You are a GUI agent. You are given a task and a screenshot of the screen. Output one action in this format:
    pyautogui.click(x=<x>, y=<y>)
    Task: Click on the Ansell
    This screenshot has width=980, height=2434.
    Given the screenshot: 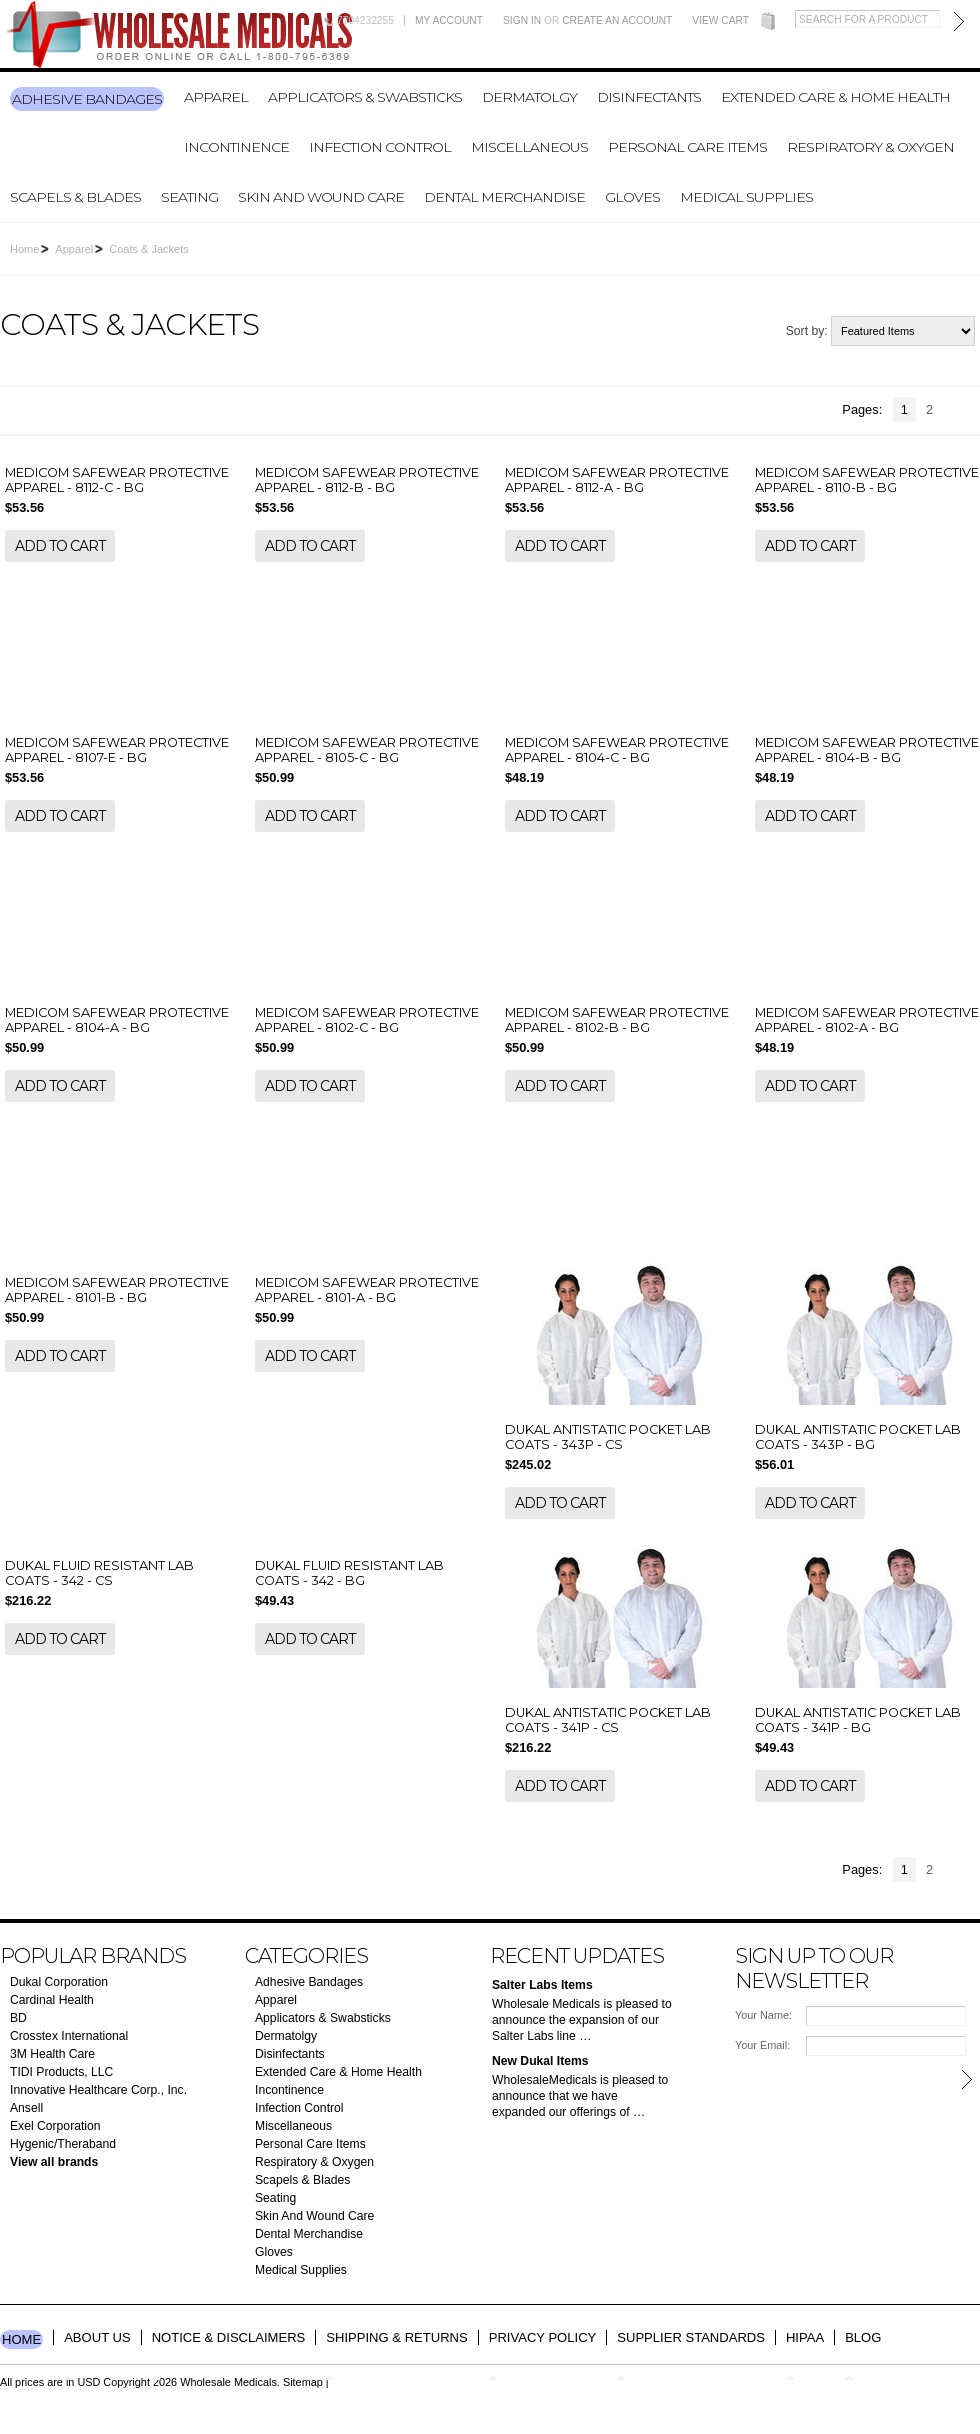 What is the action you would take?
    pyautogui.click(x=26, y=2108)
    